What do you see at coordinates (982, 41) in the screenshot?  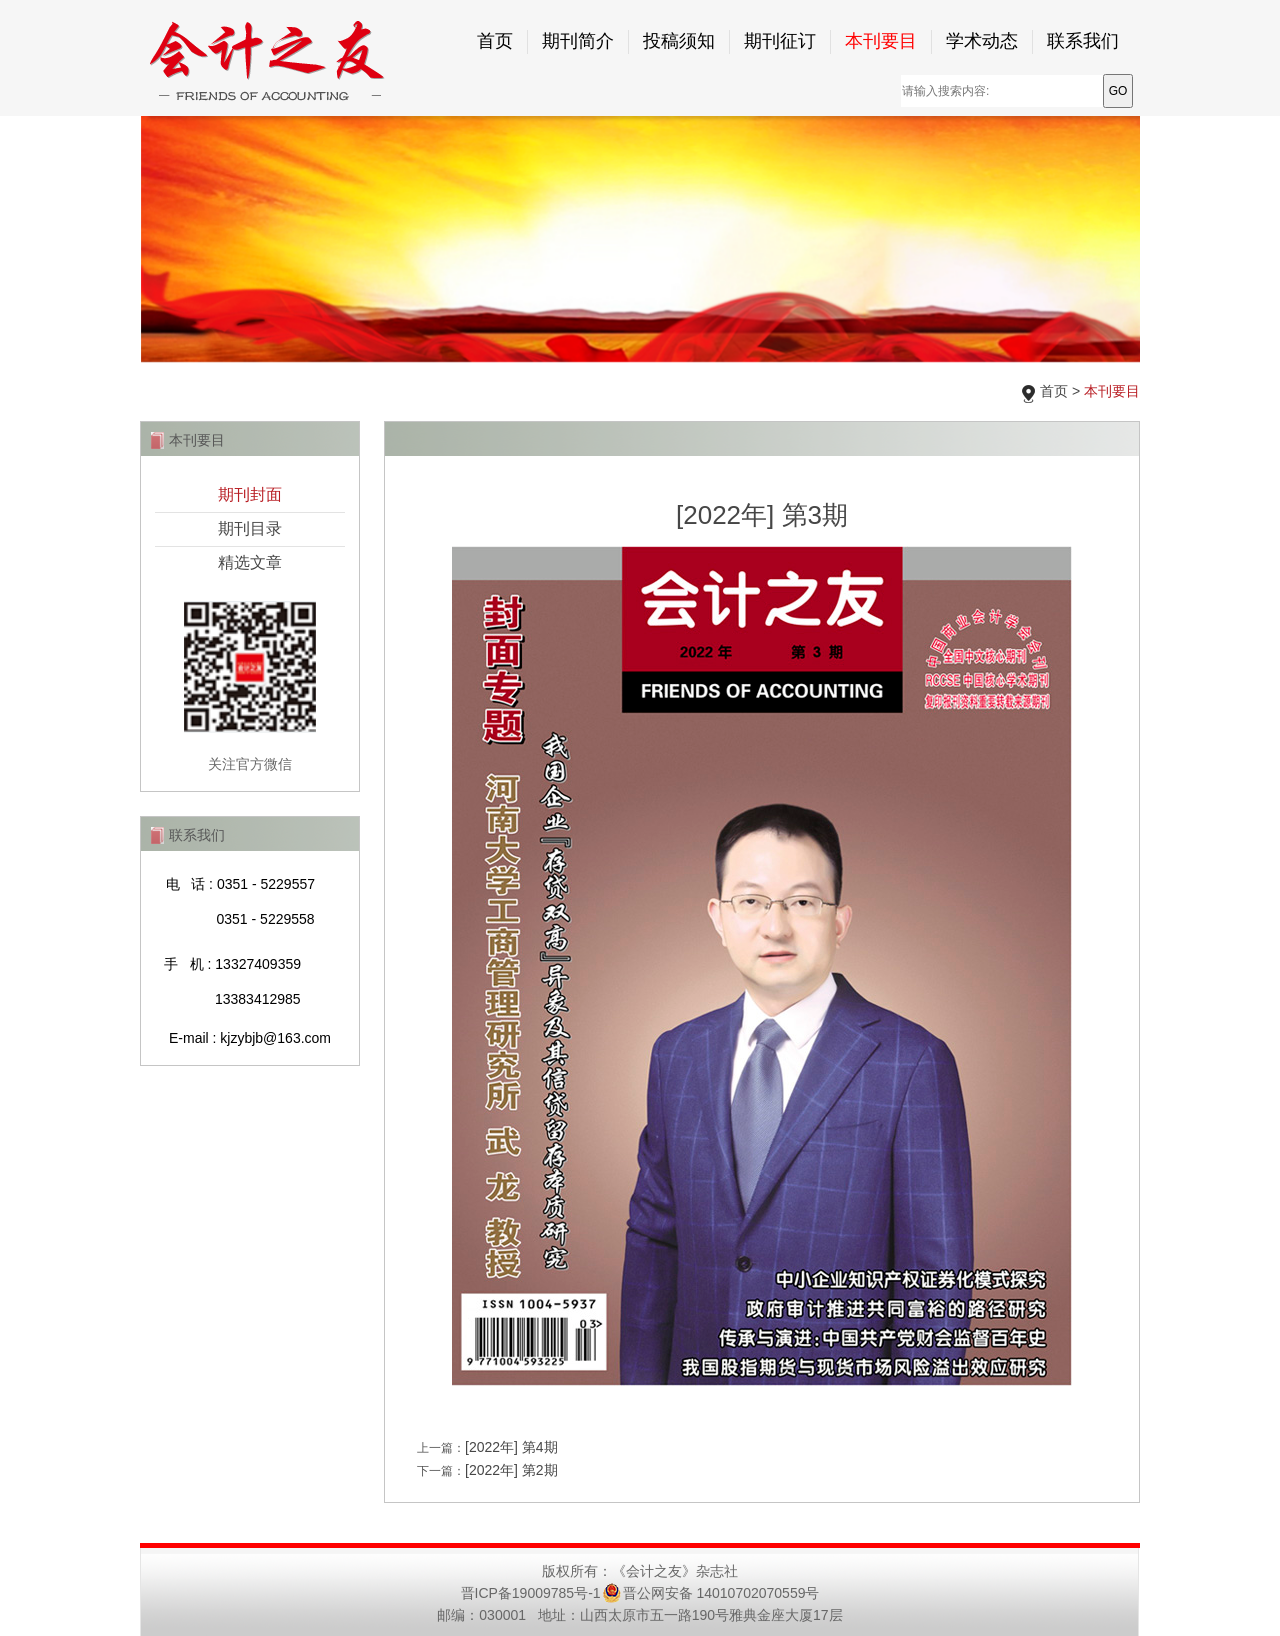 I see `学术动态` at bounding box center [982, 41].